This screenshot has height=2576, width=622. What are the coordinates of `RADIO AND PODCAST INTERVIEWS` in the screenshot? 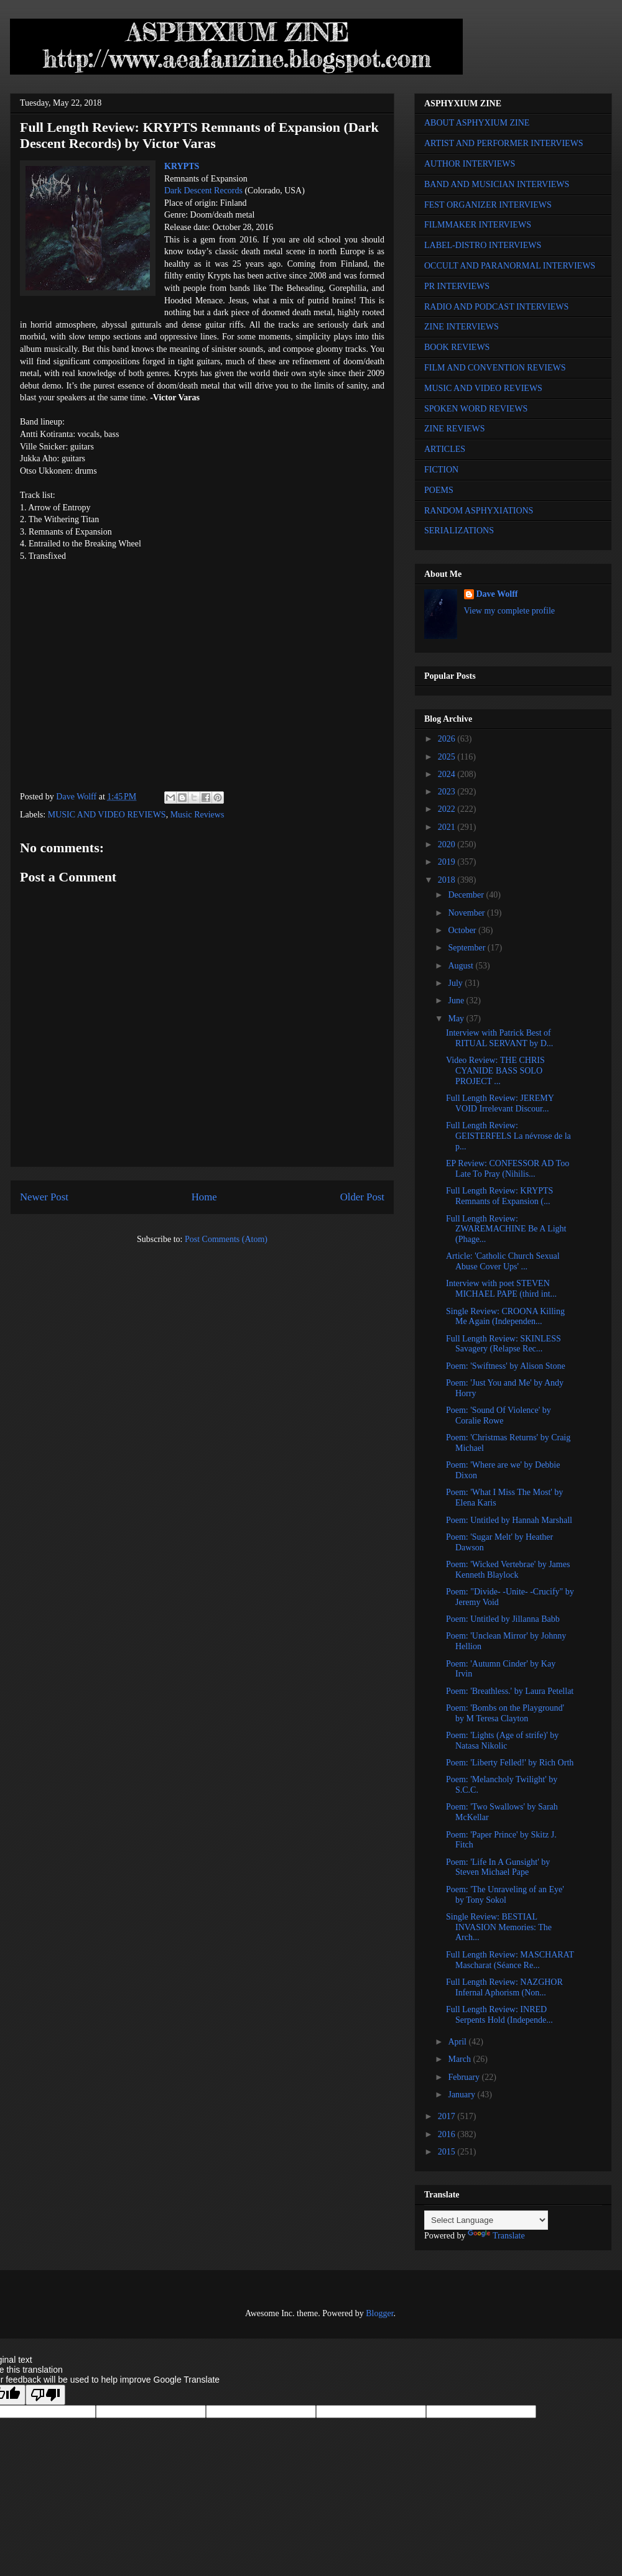 It's located at (496, 306).